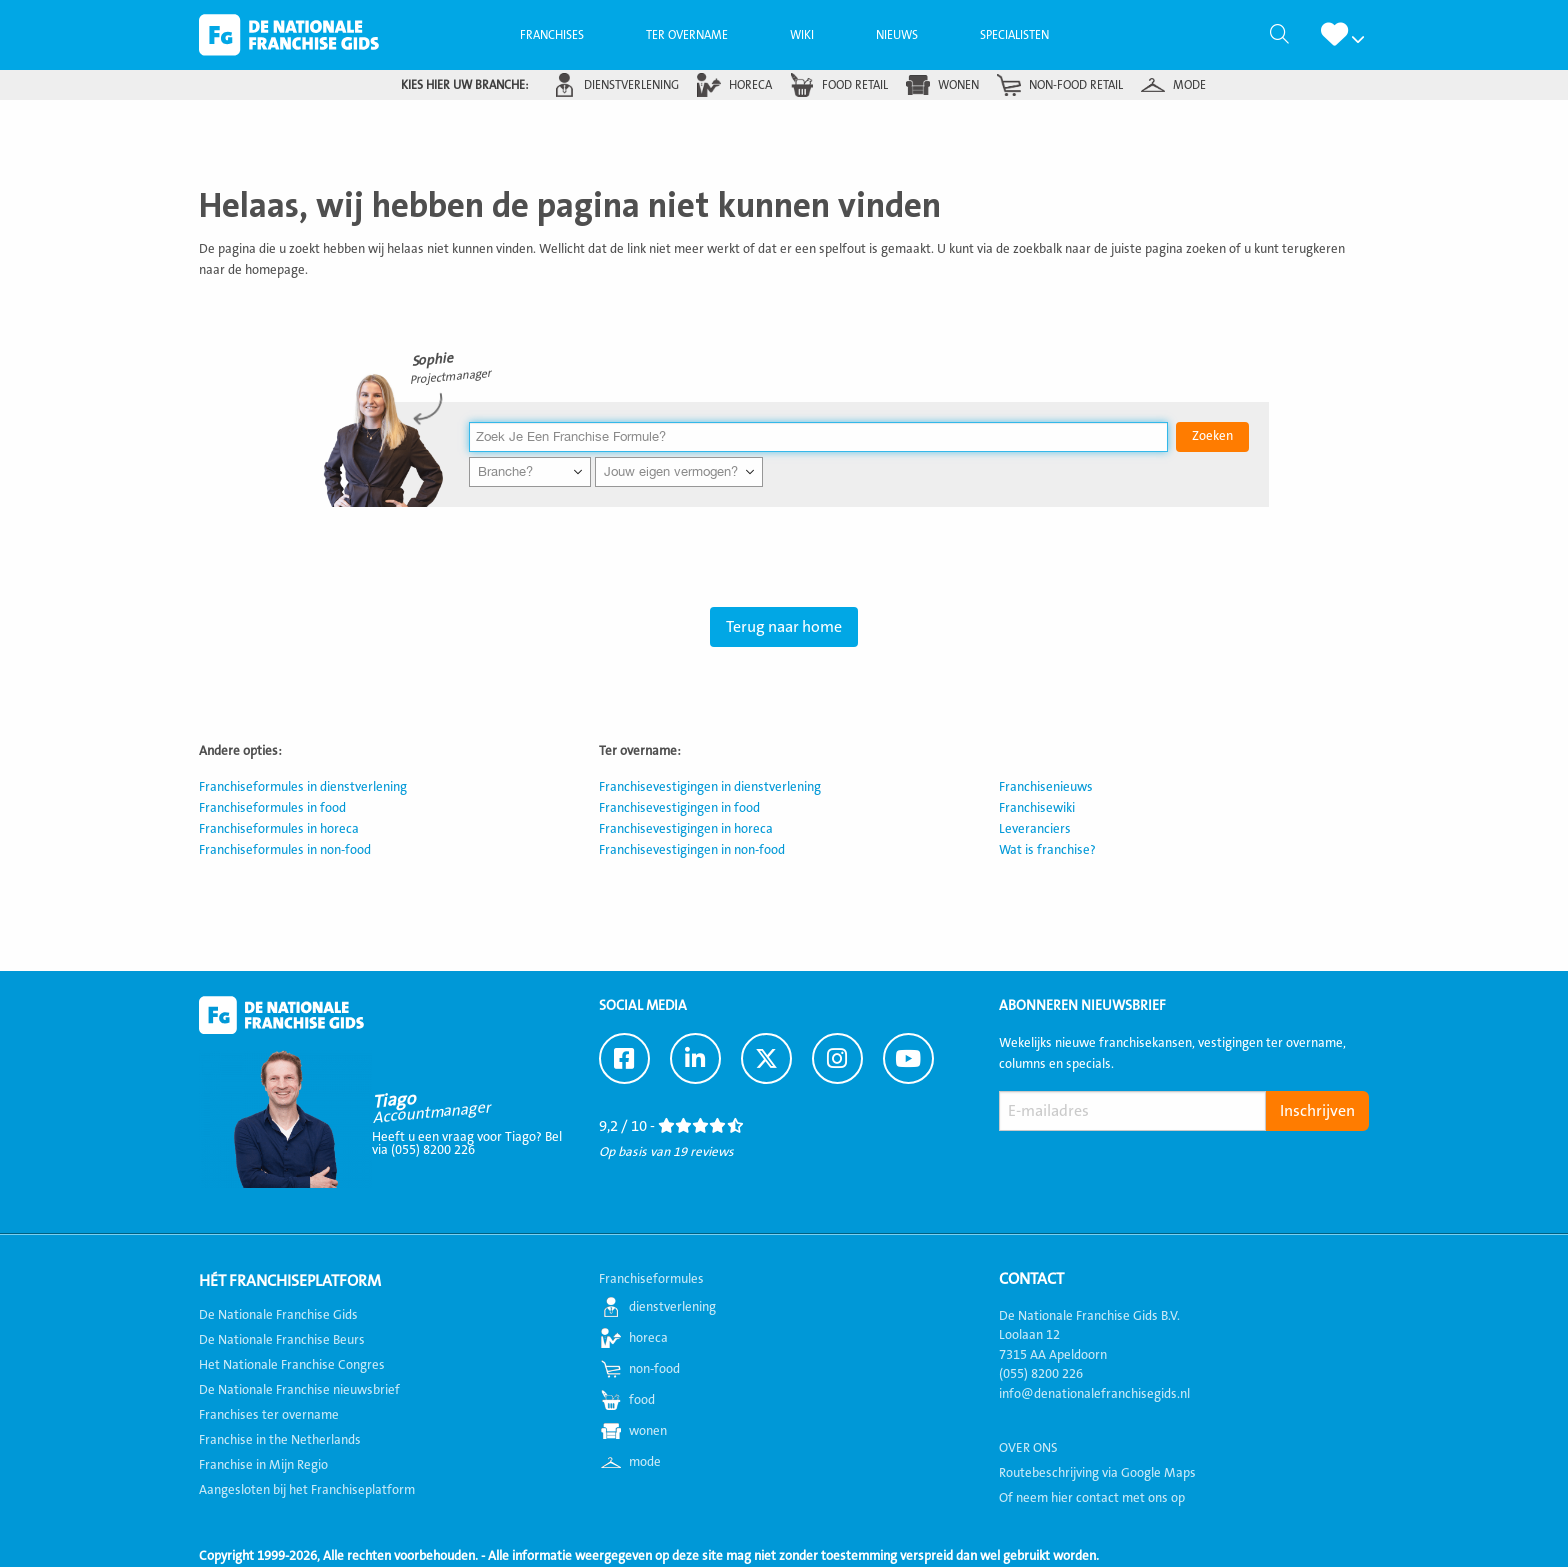 The image size is (1568, 1567). Describe the element at coordinates (290, 1281) in the screenshot. I see `Hét Franchiseplatform` at that location.